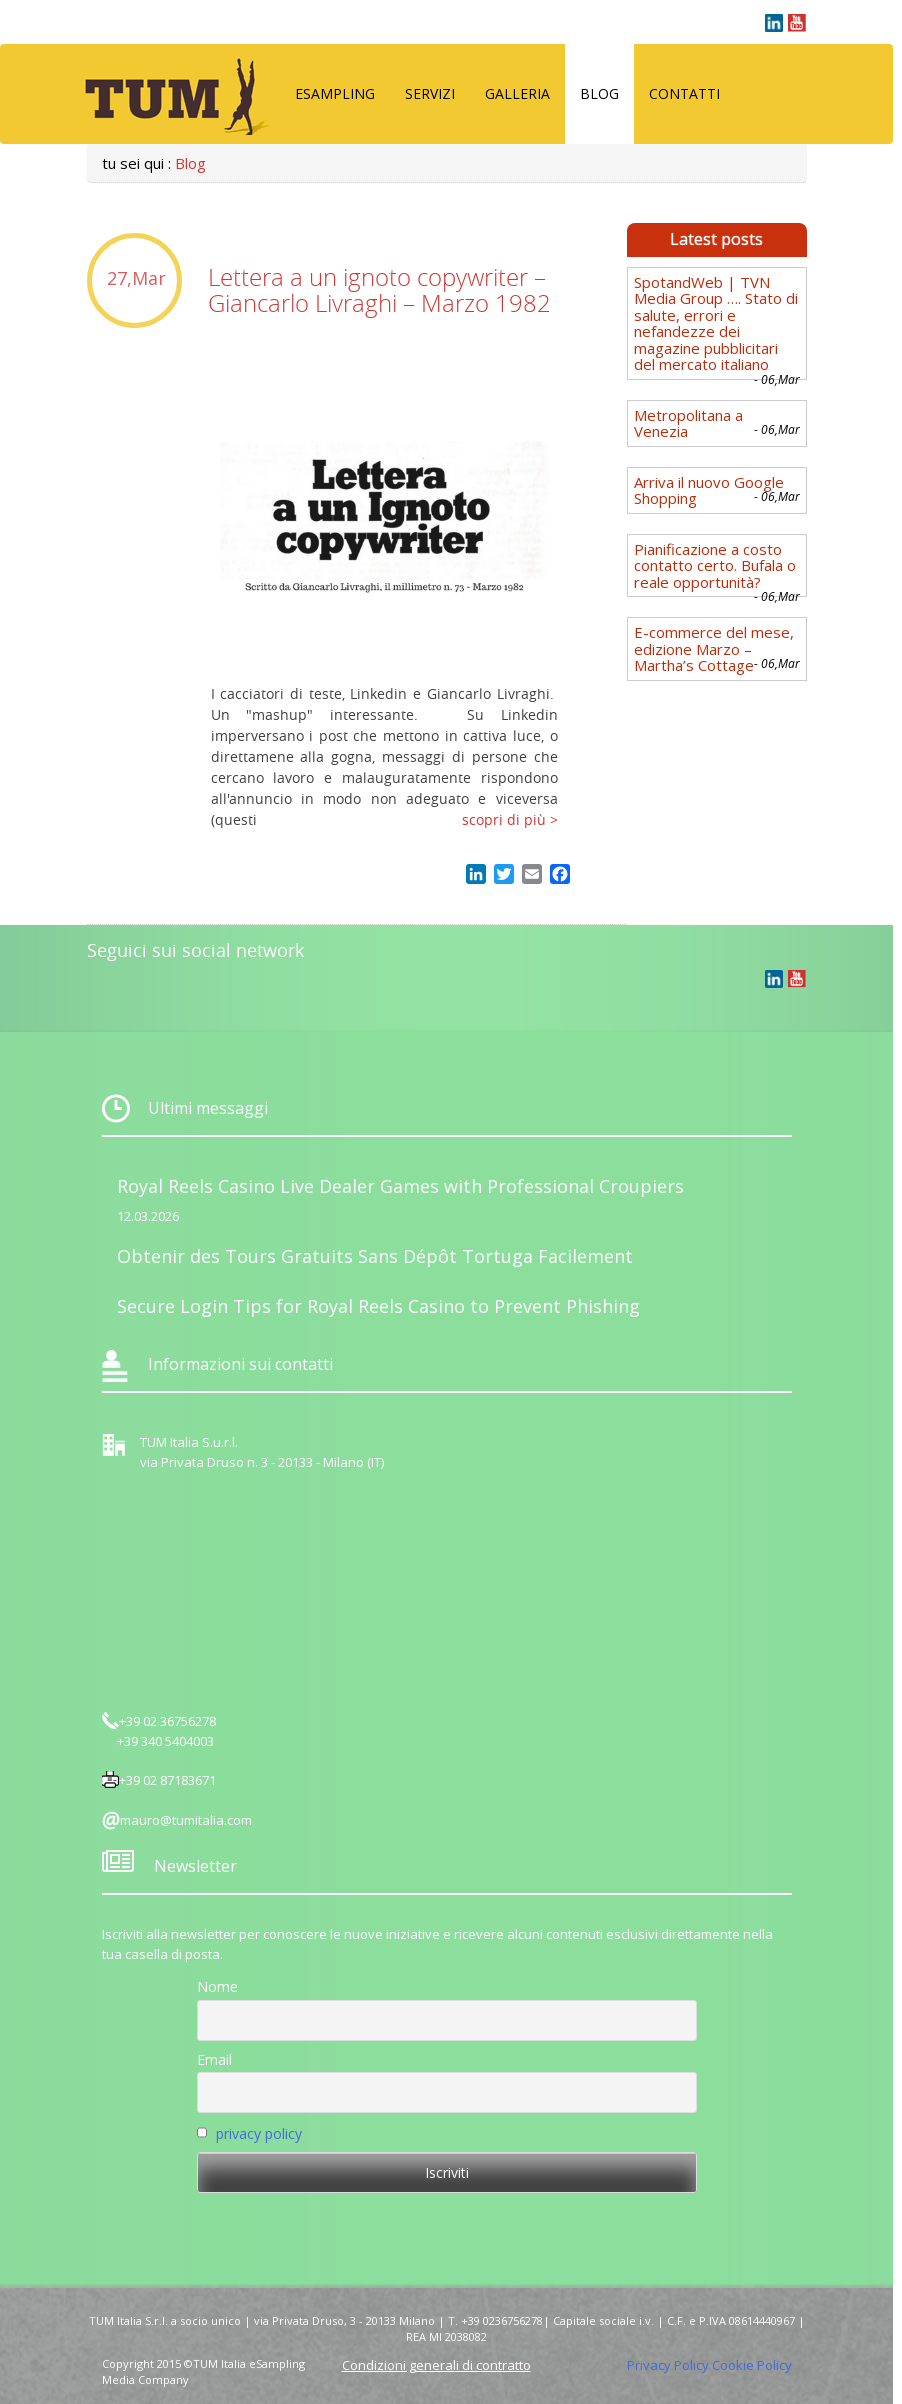  What do you see at coordinates (214, 2059) in the screenshot?
I see `Email` at bounding box center [214, 2059].